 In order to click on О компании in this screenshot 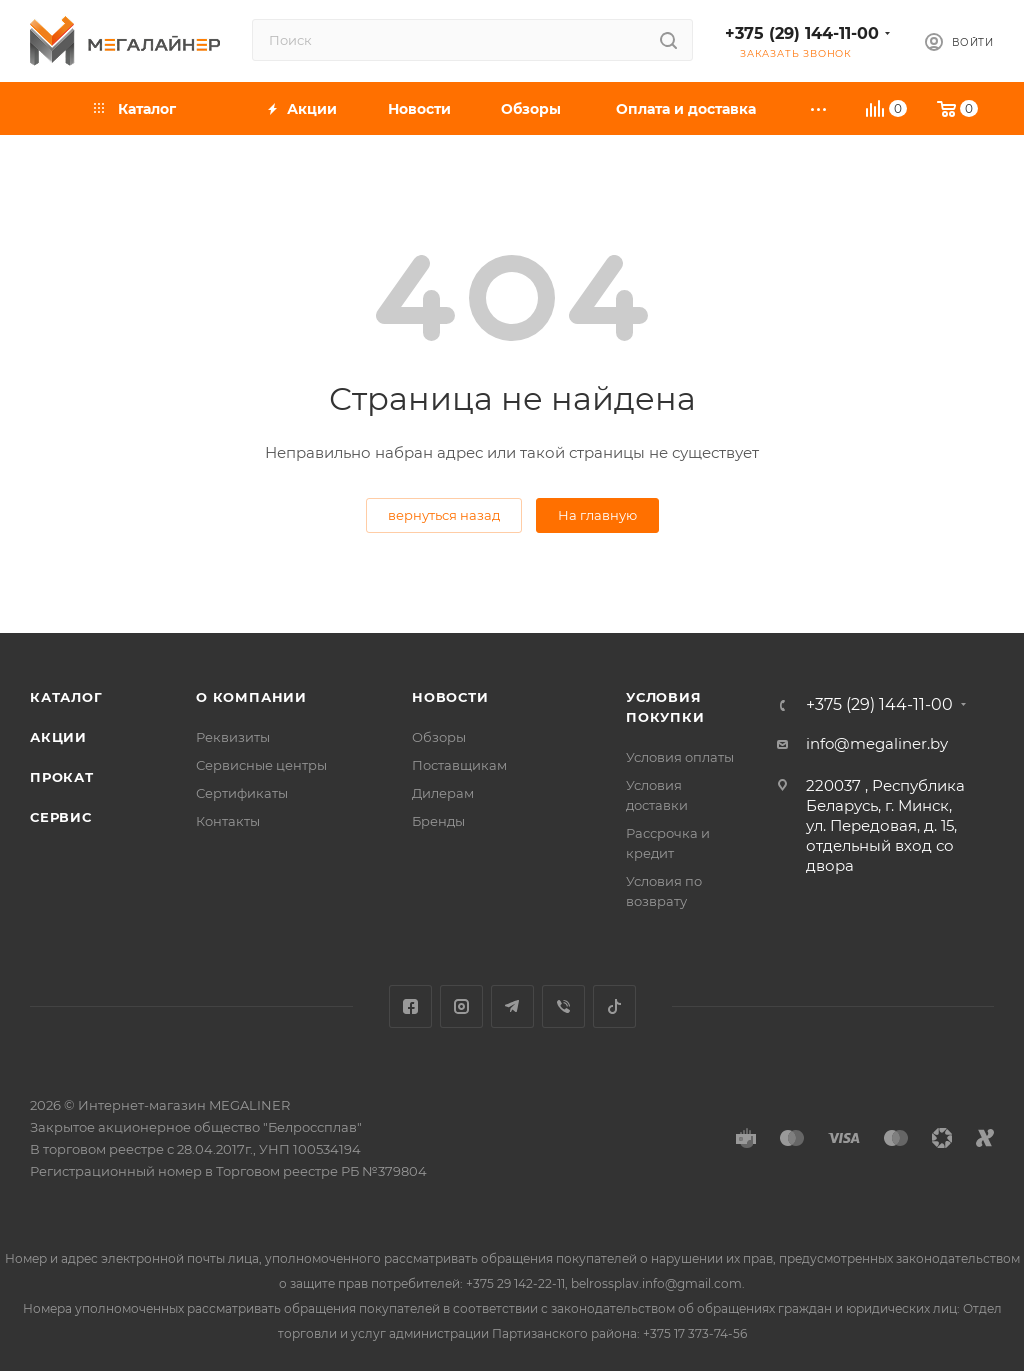, I will do `click(251, 697)`.